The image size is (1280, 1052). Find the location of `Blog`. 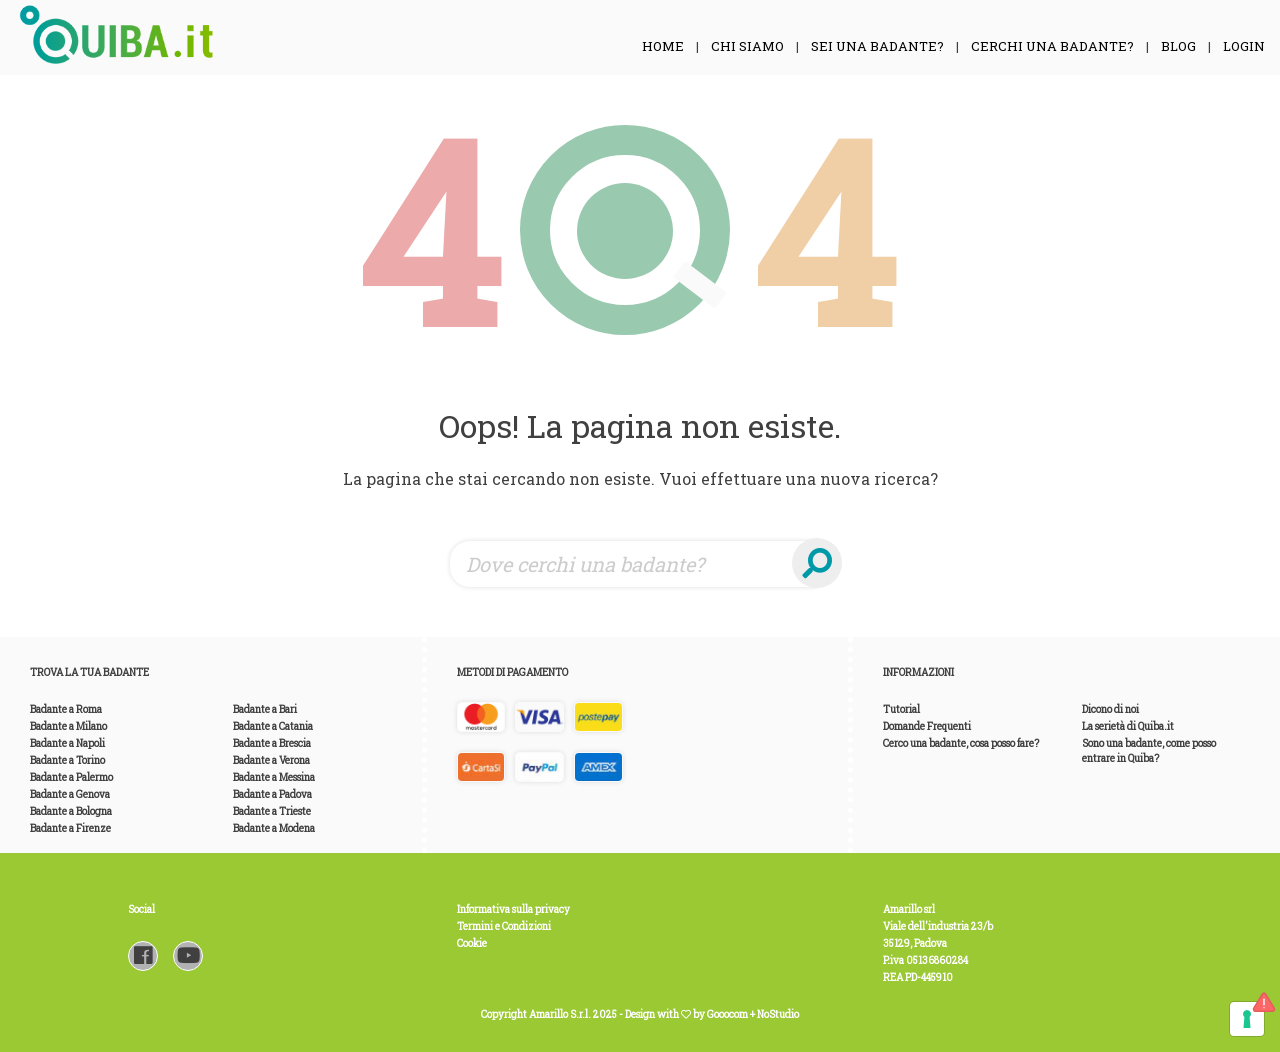

Blog is located at coordinates (1178, 46).